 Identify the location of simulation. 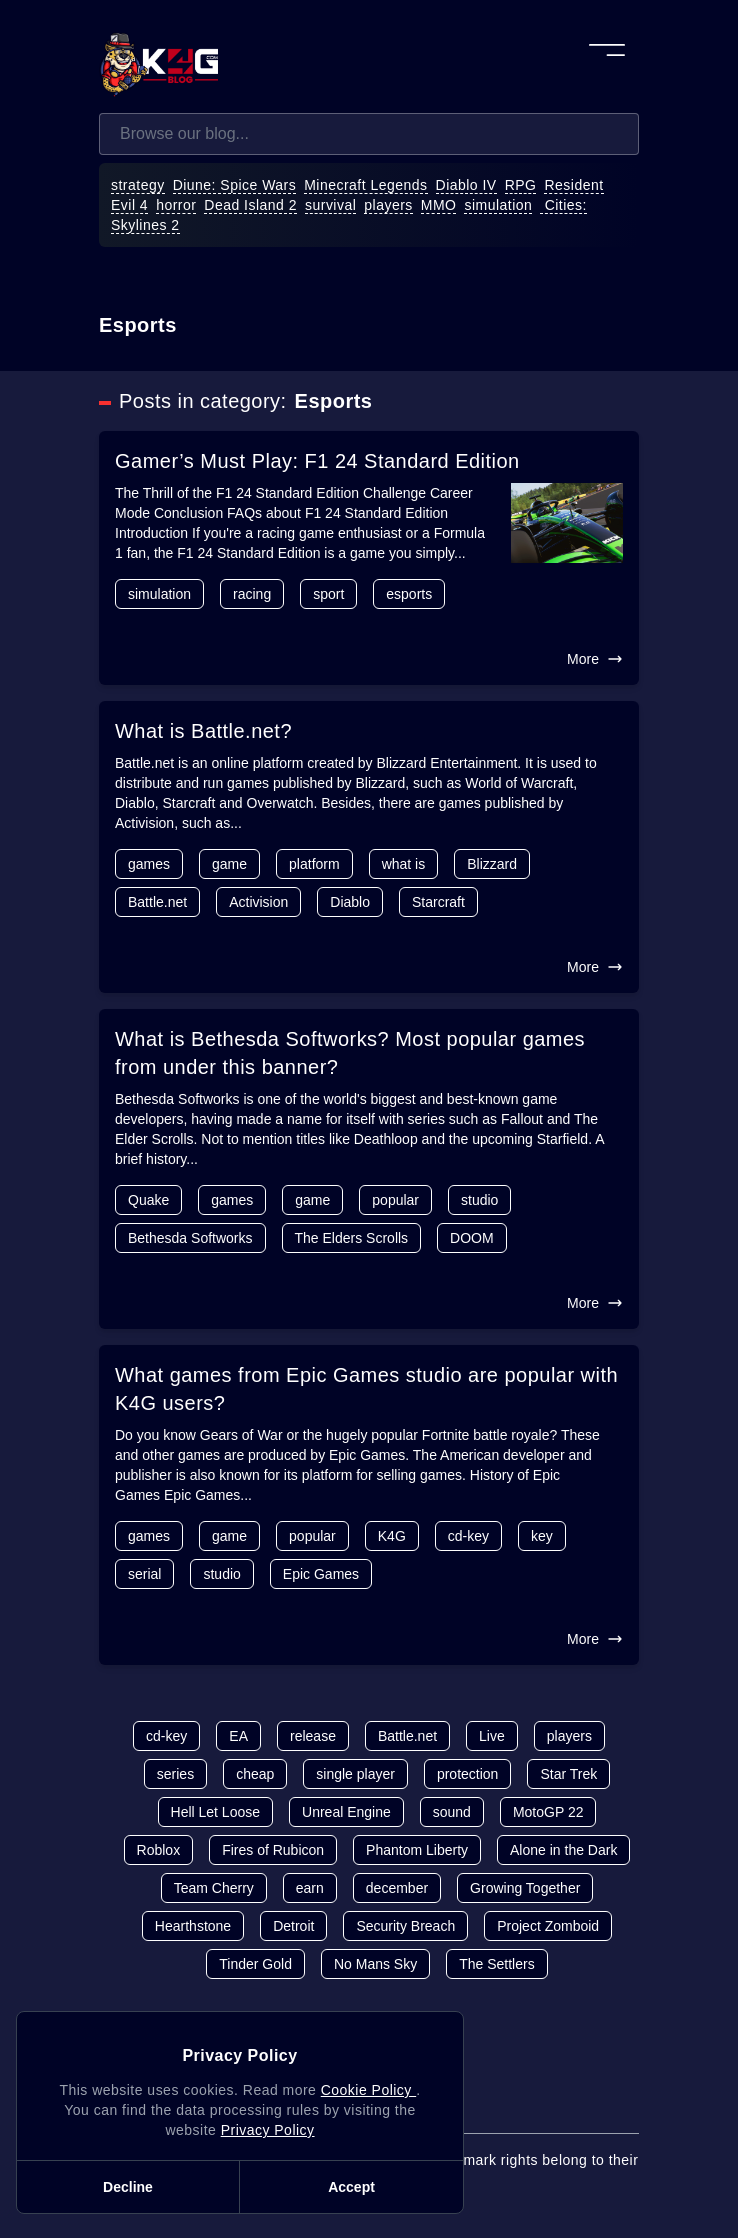
(498, 205).